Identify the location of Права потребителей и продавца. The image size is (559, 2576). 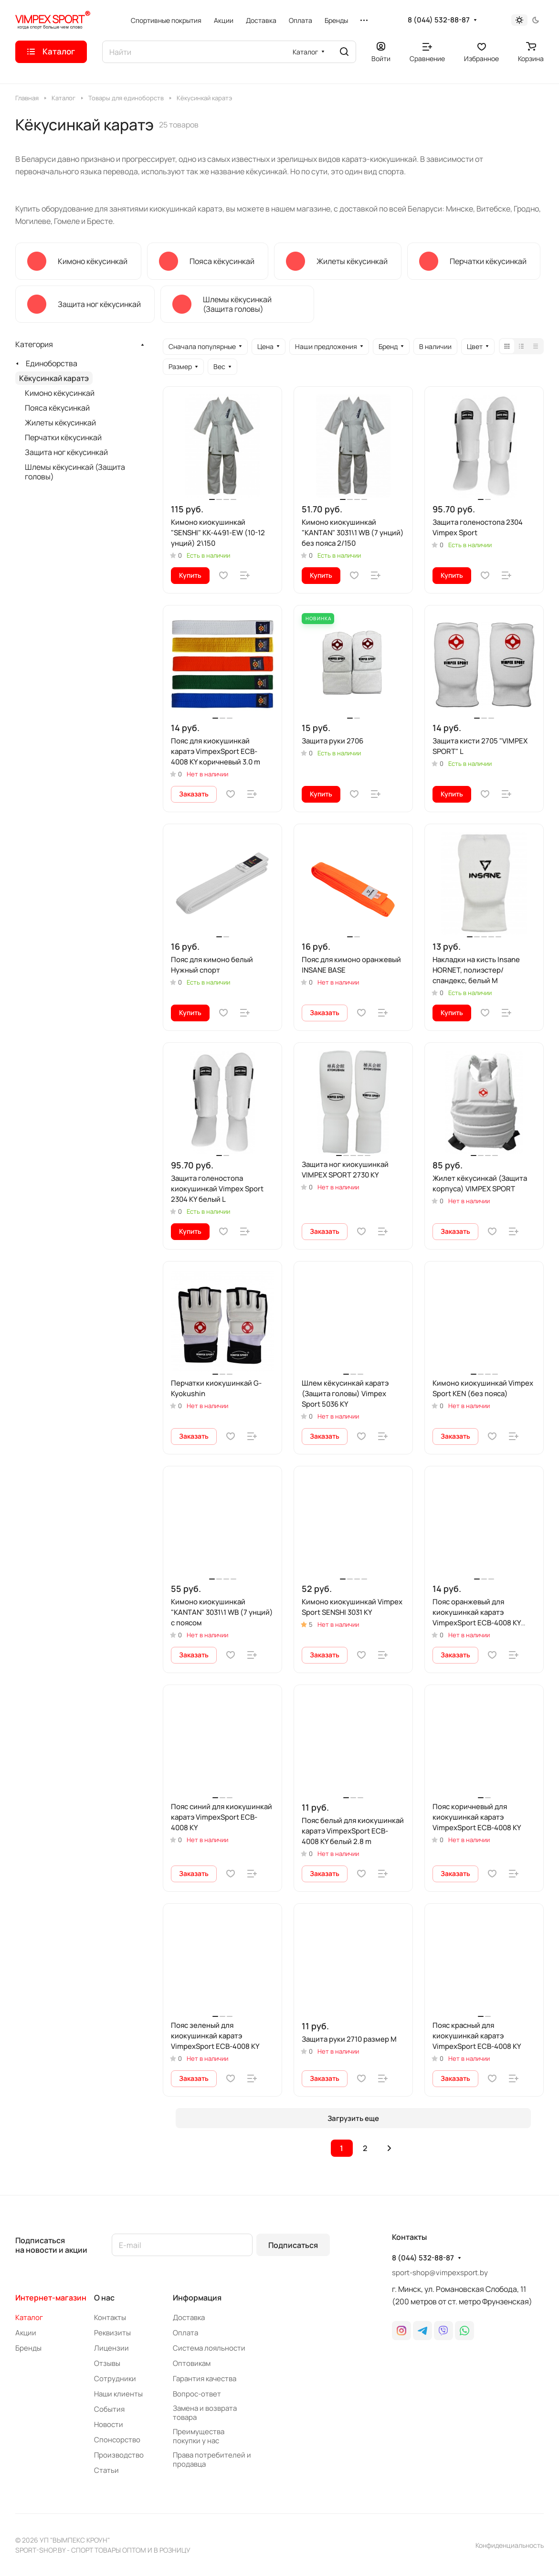
(212, 2459).